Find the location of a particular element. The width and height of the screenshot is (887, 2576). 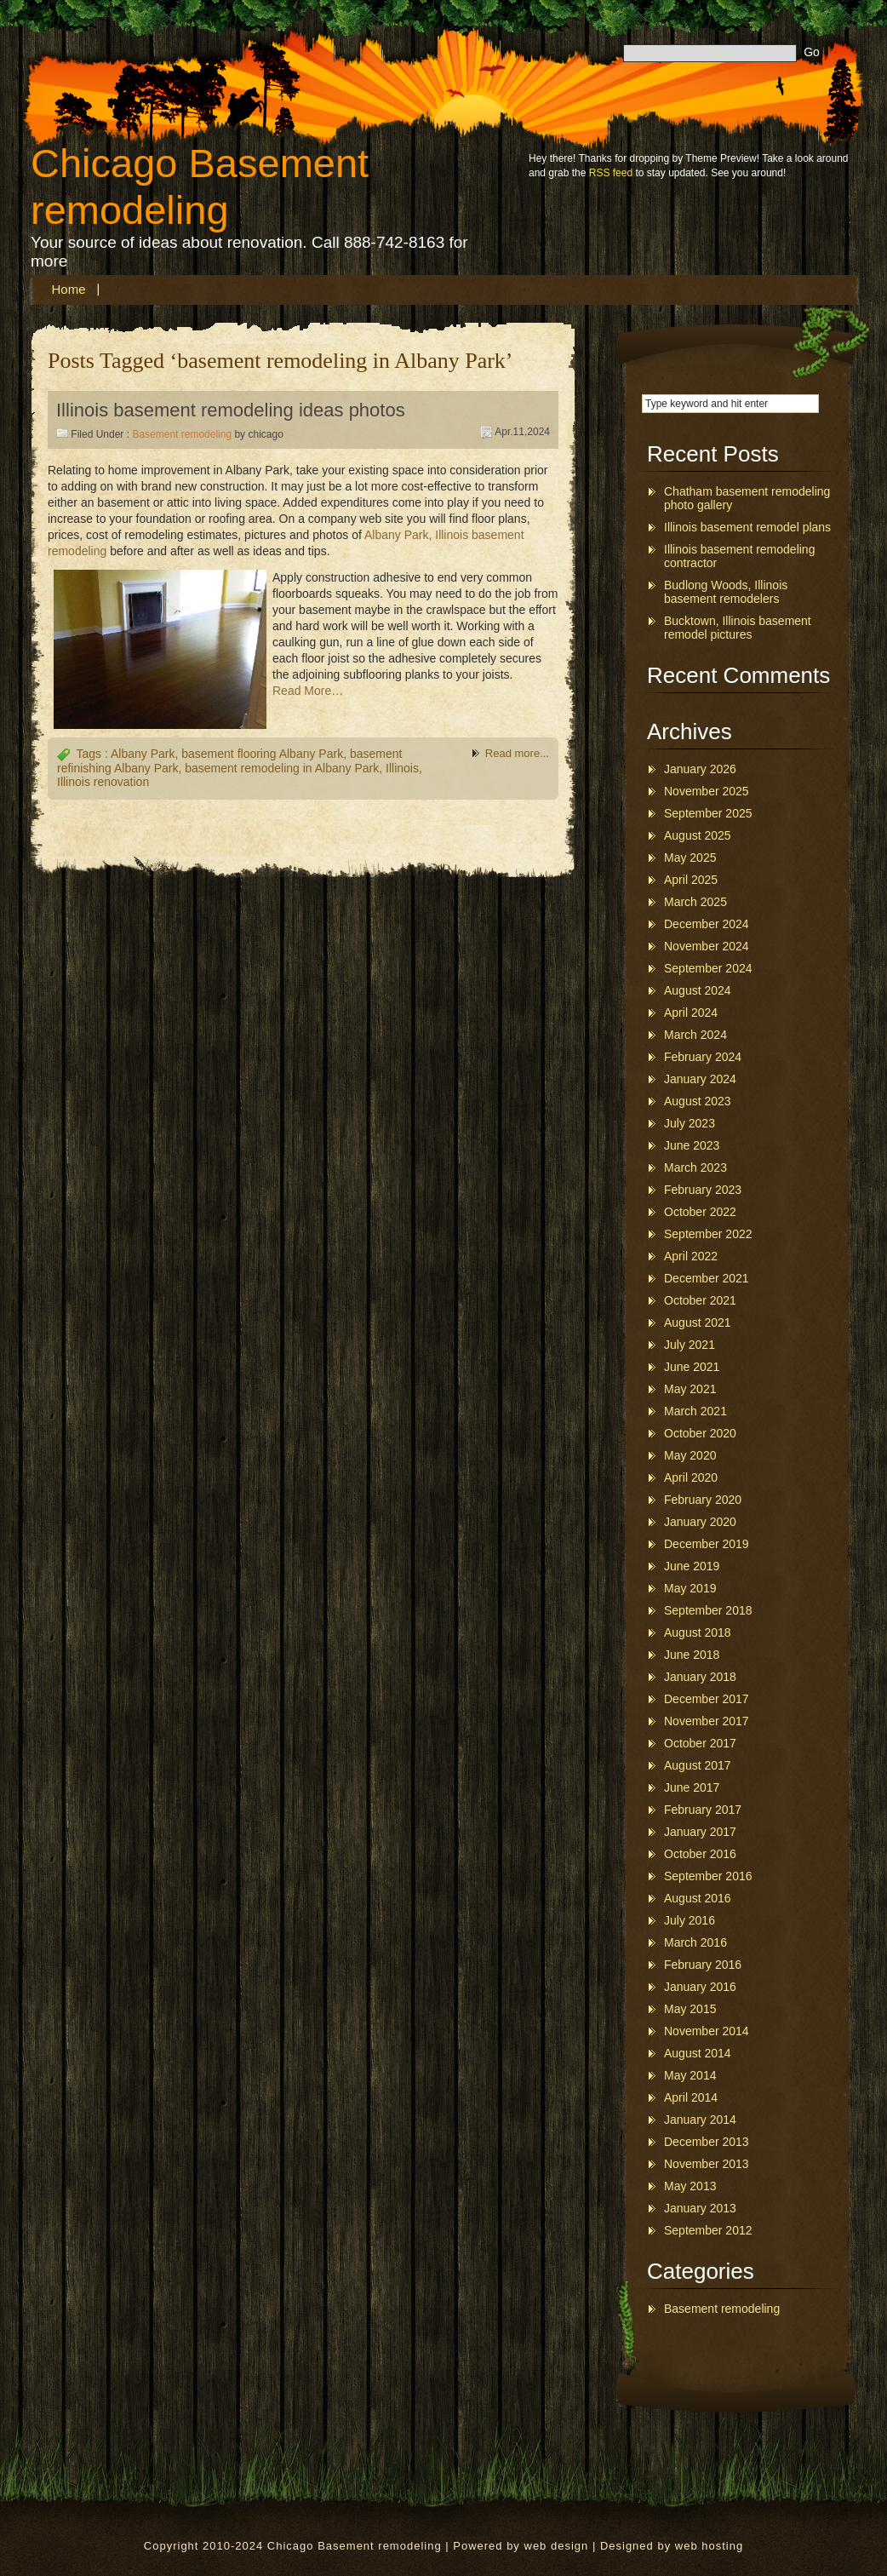

November 2024 is located at coordinates (706, 946).